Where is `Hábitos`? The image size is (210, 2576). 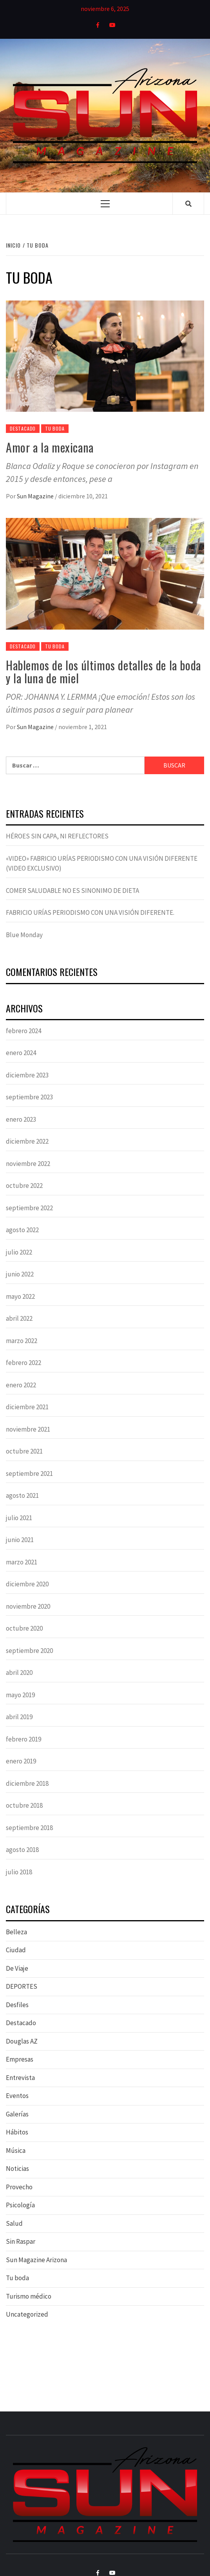
Hábitos is located at coordinates (17, 2132).